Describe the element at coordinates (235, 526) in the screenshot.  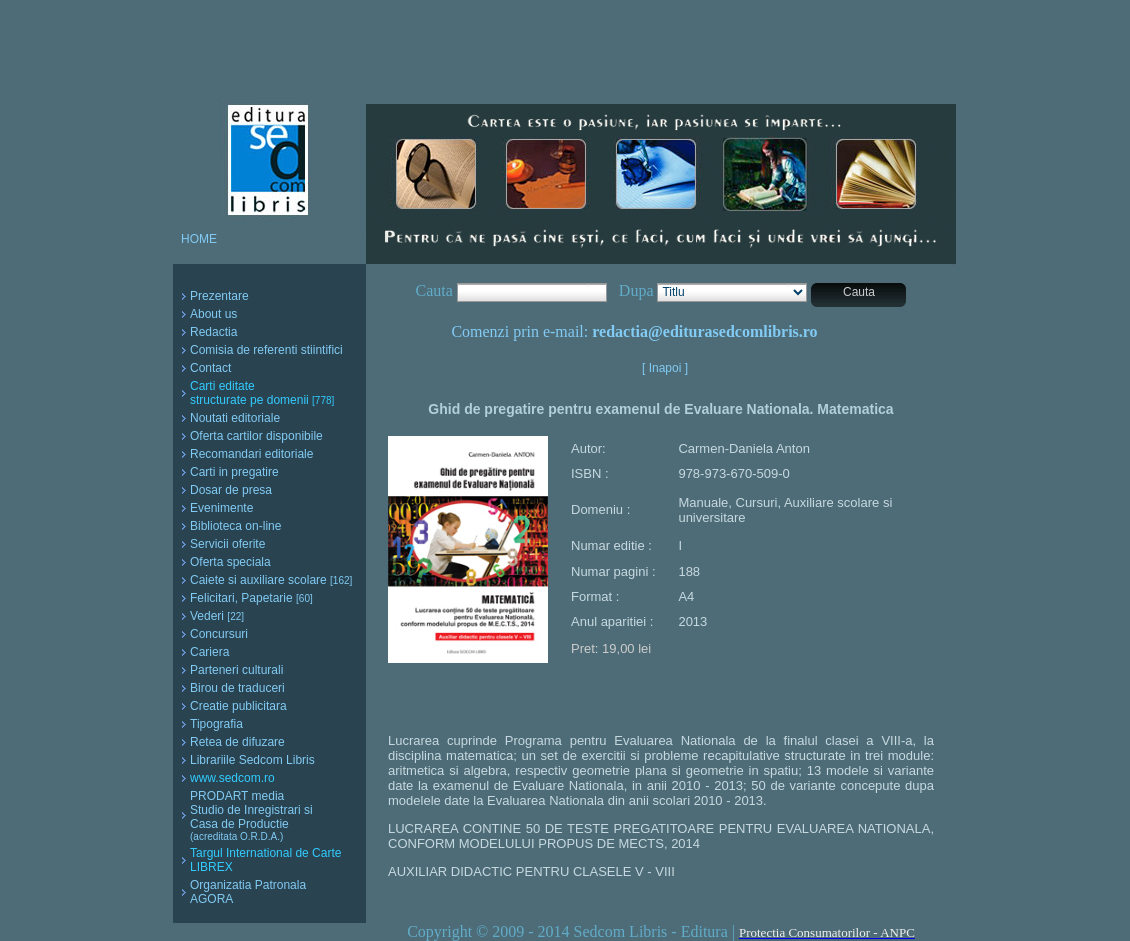
I see `Biblioteca on-line` at that location.